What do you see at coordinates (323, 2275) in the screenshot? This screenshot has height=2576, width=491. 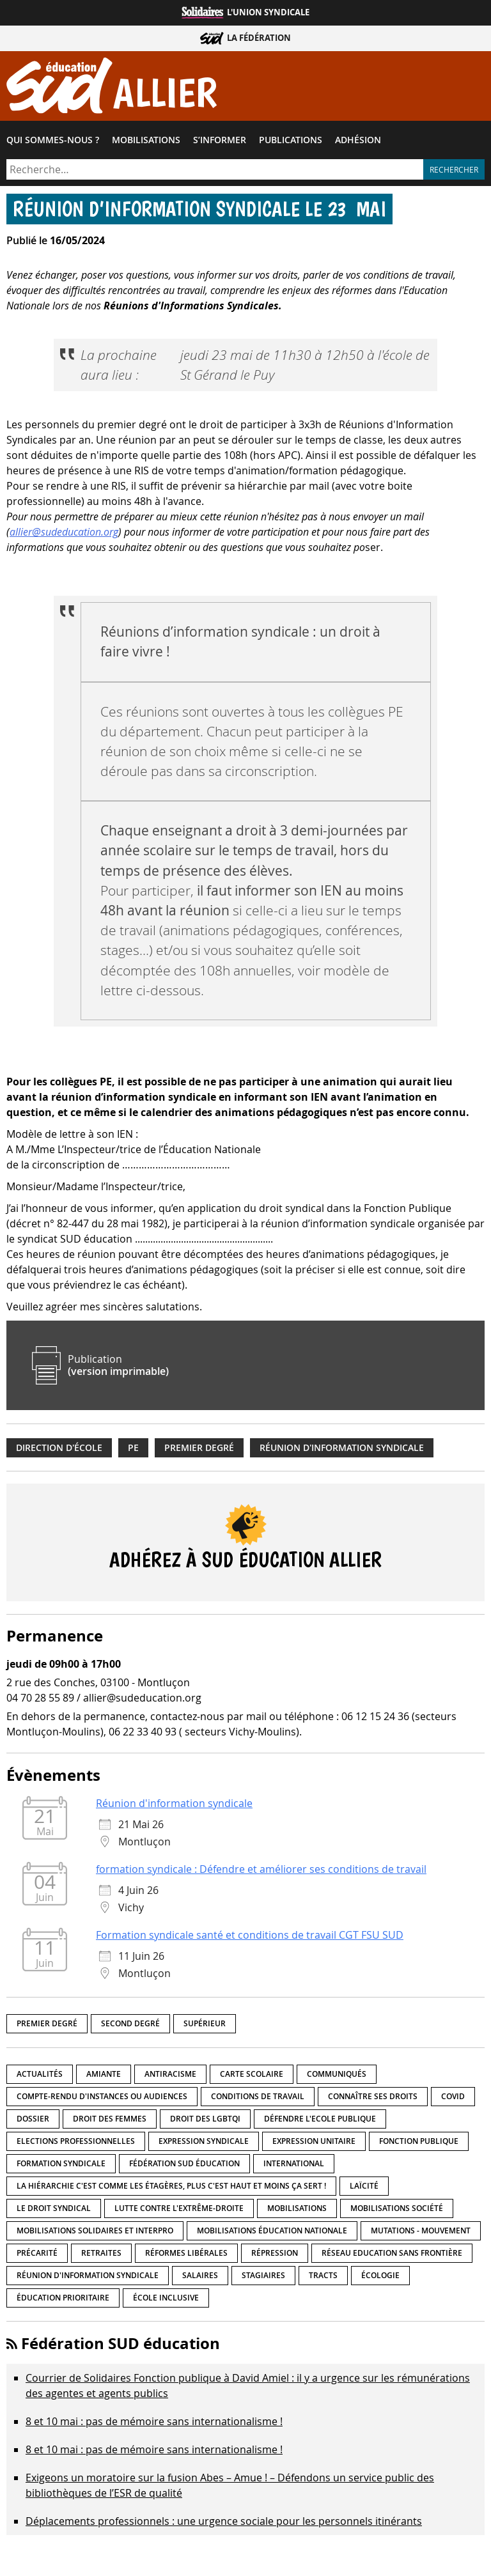 I see `Tracts [Tracts (15 éléments)]` at bounding box center [323, 2275].